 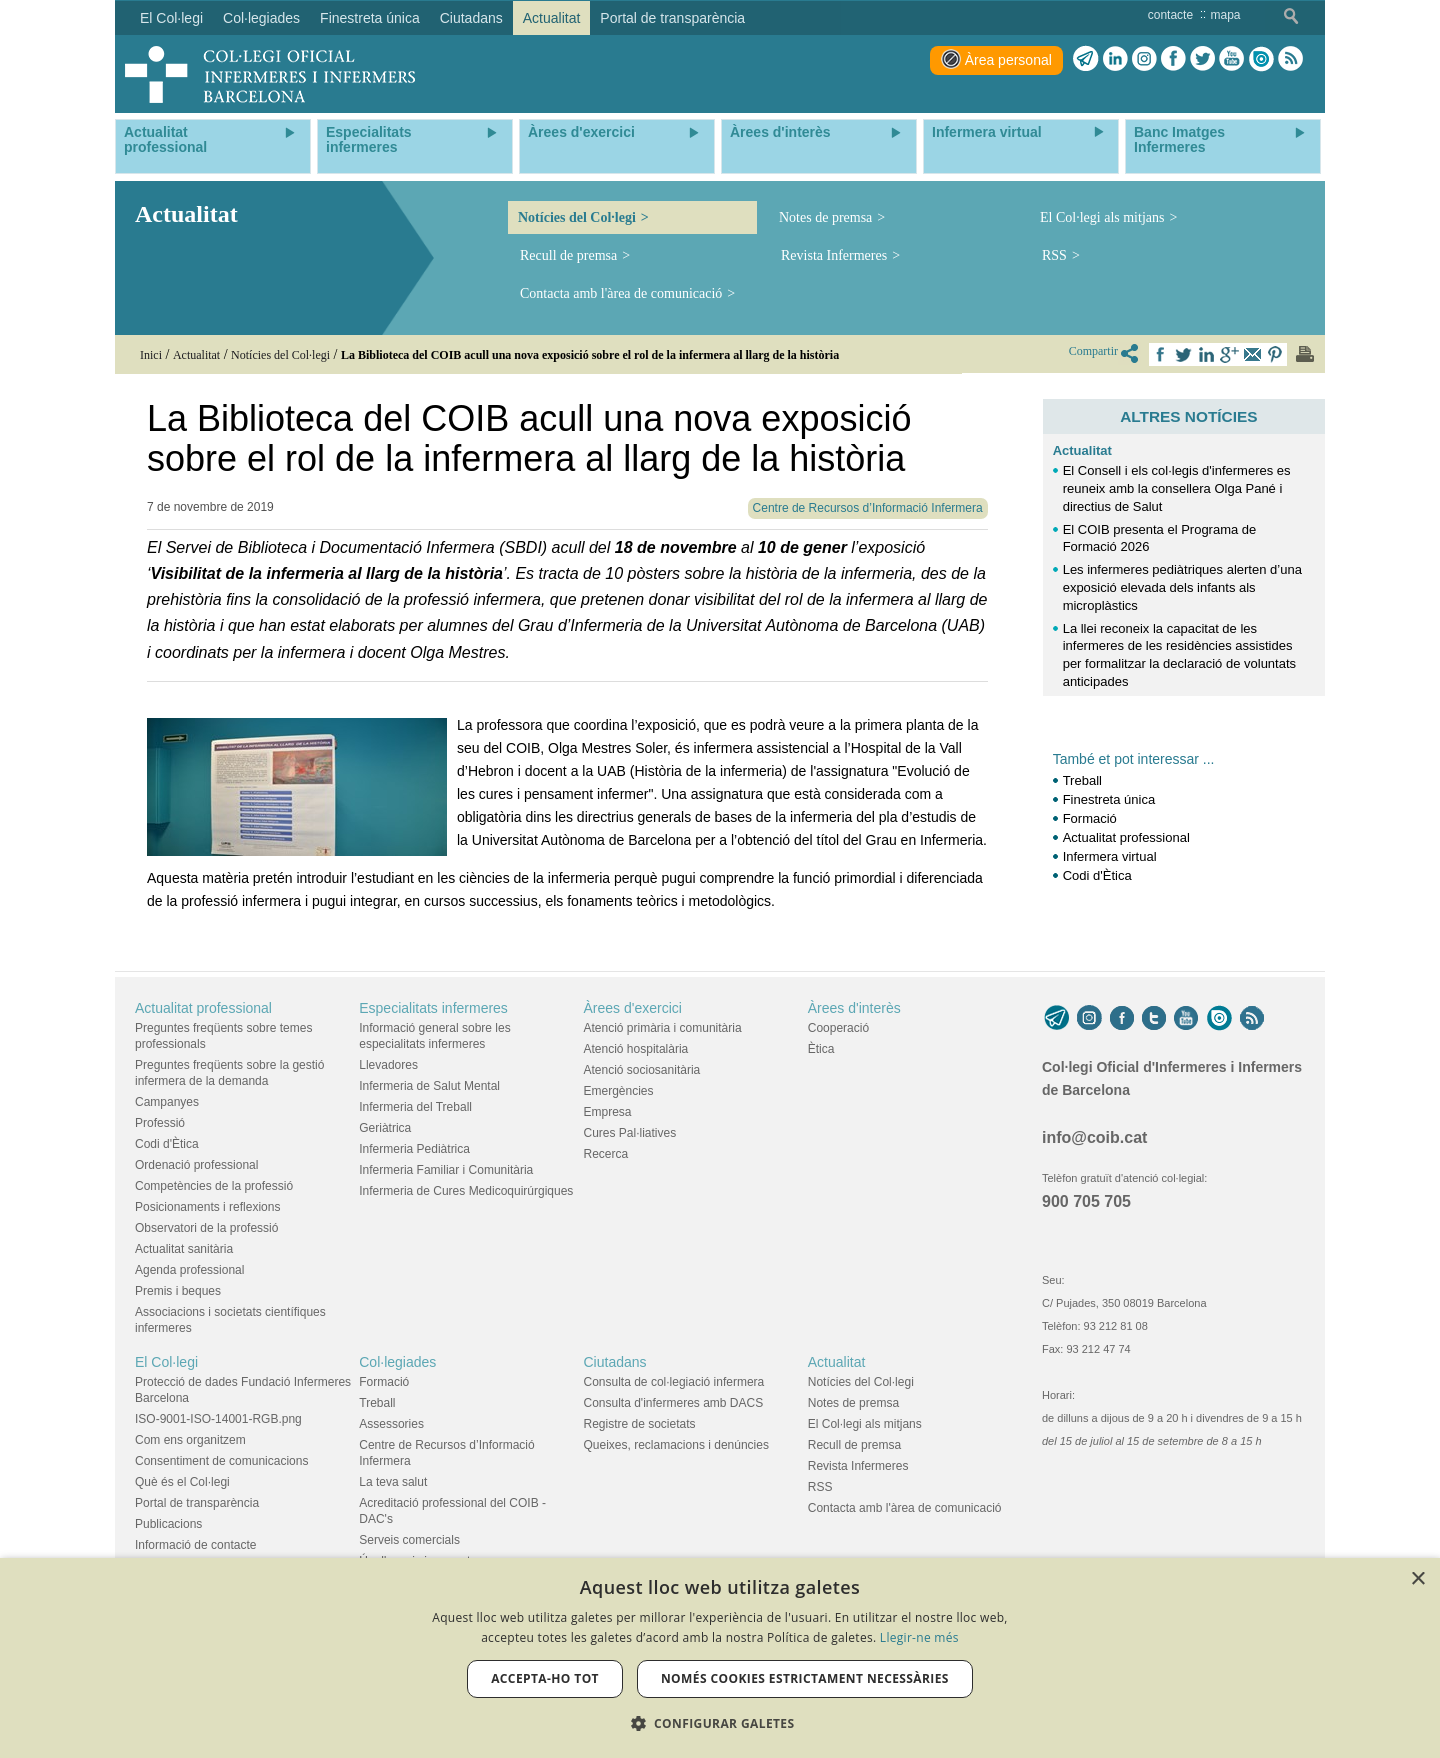 I want to click on Notes de premsa, so click(x=825, y=217).